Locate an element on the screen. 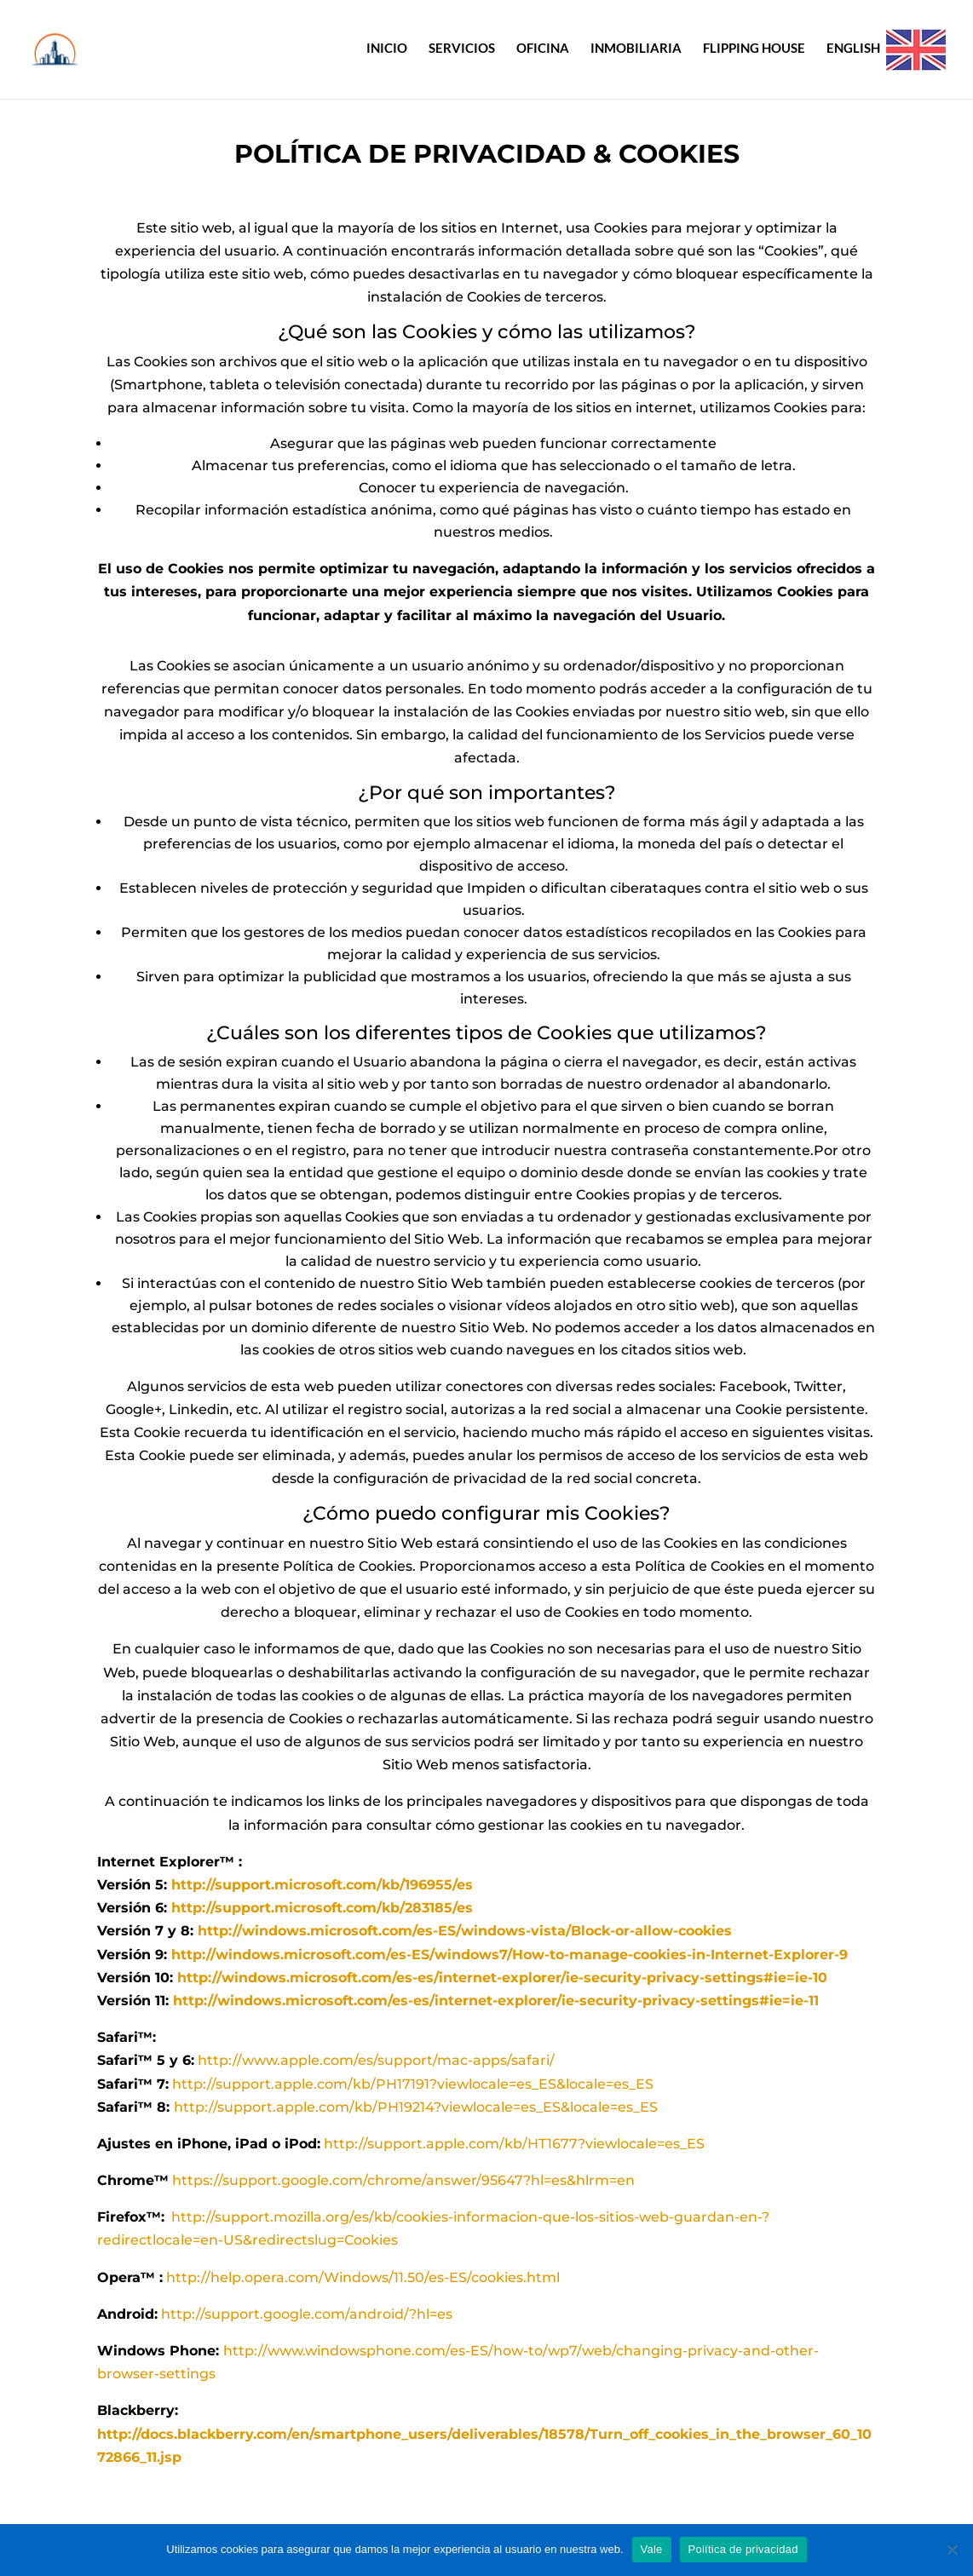  http://windows.microsoft.com/es-ES/windows-vista/Block-or-allow-cookies is located at coordinates (465, 1931).